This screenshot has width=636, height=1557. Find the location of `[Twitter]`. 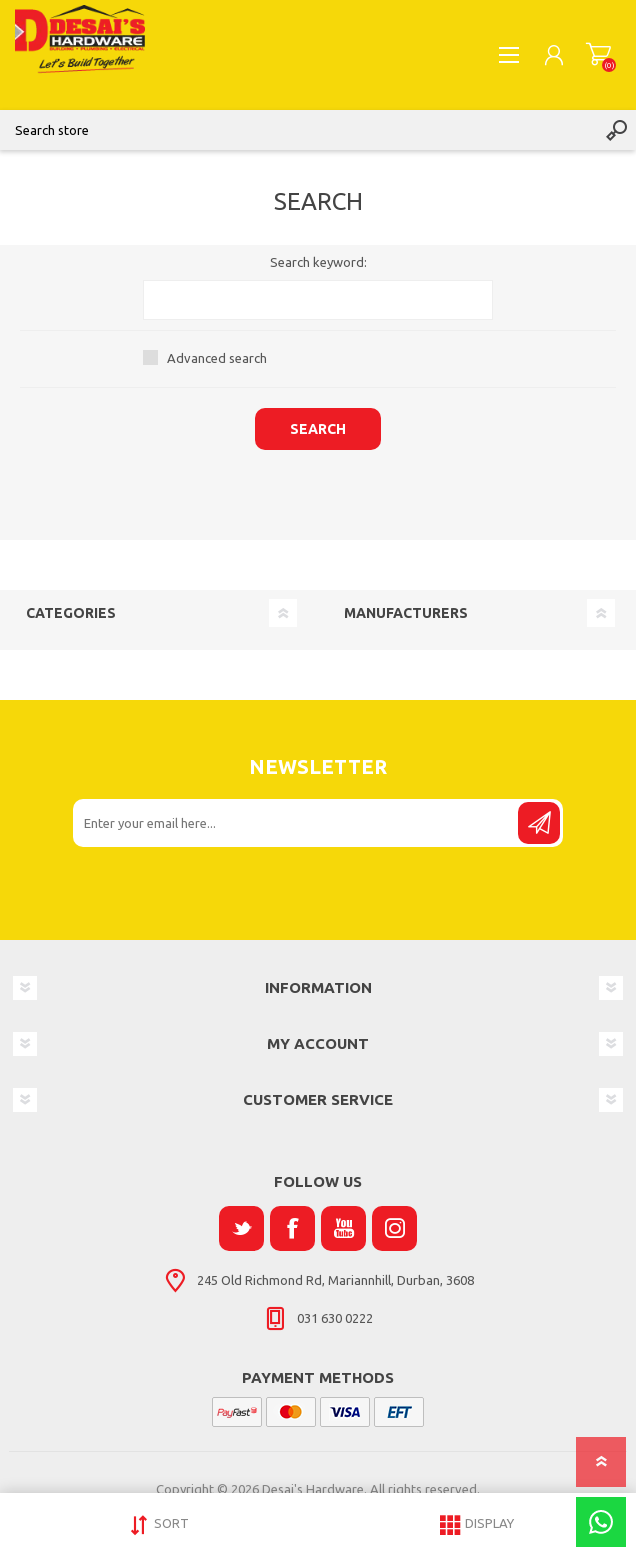

[Twitter] is located at coordinates (241, 1228).